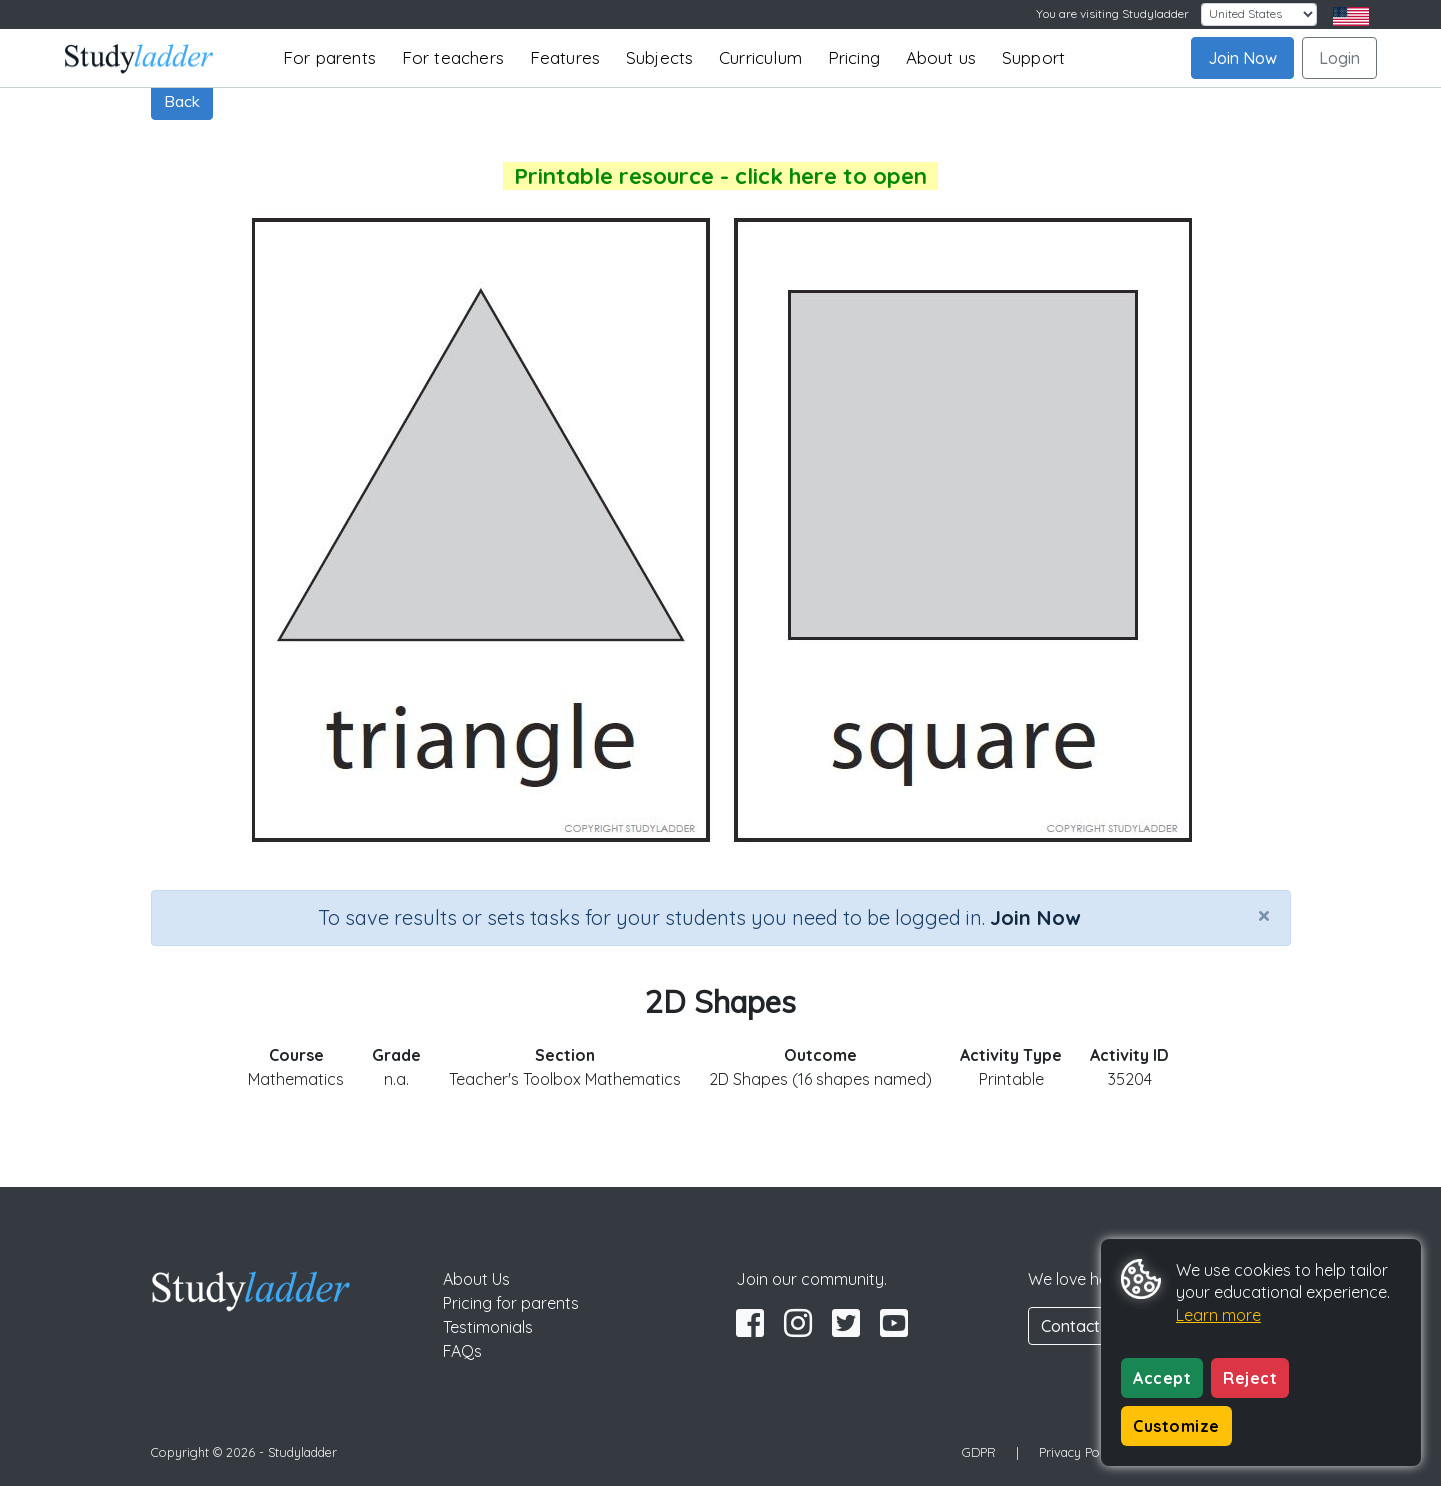 The image size is (1441, 1486). Describe the element at coordinates (462, 1351) in the screenshot. I see `FAQs` at that location.